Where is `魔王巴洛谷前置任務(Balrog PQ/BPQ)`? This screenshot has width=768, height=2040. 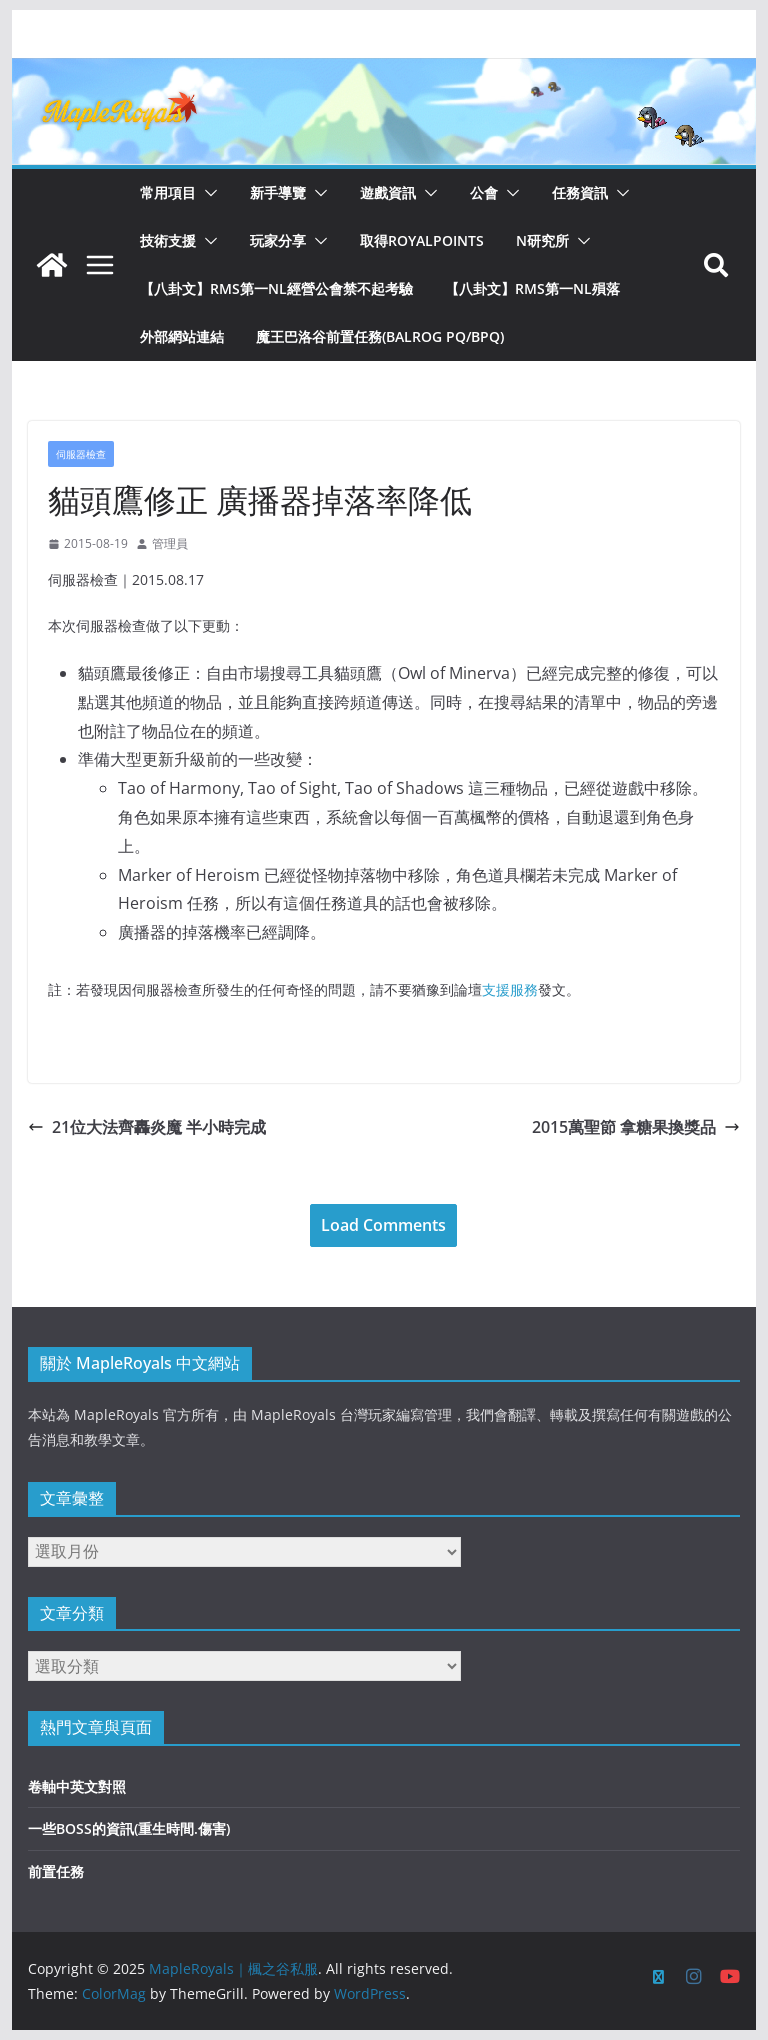 魔王巴洛谷前置任務(Balrog PQ/BPQ) is located at coordinates (380, 336).